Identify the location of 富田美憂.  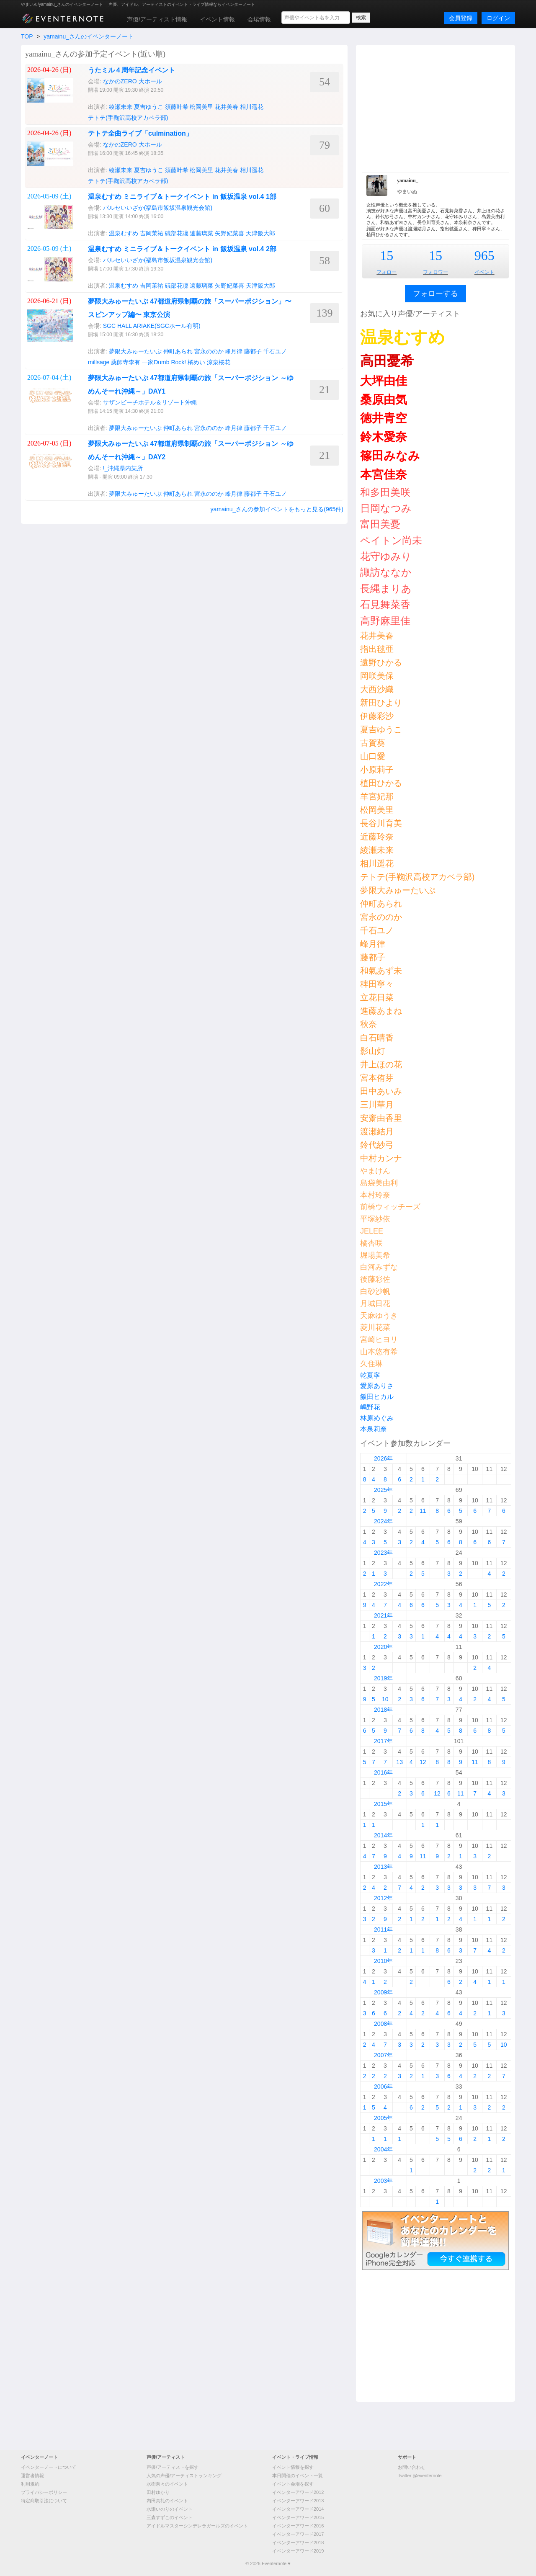
(380, 524).